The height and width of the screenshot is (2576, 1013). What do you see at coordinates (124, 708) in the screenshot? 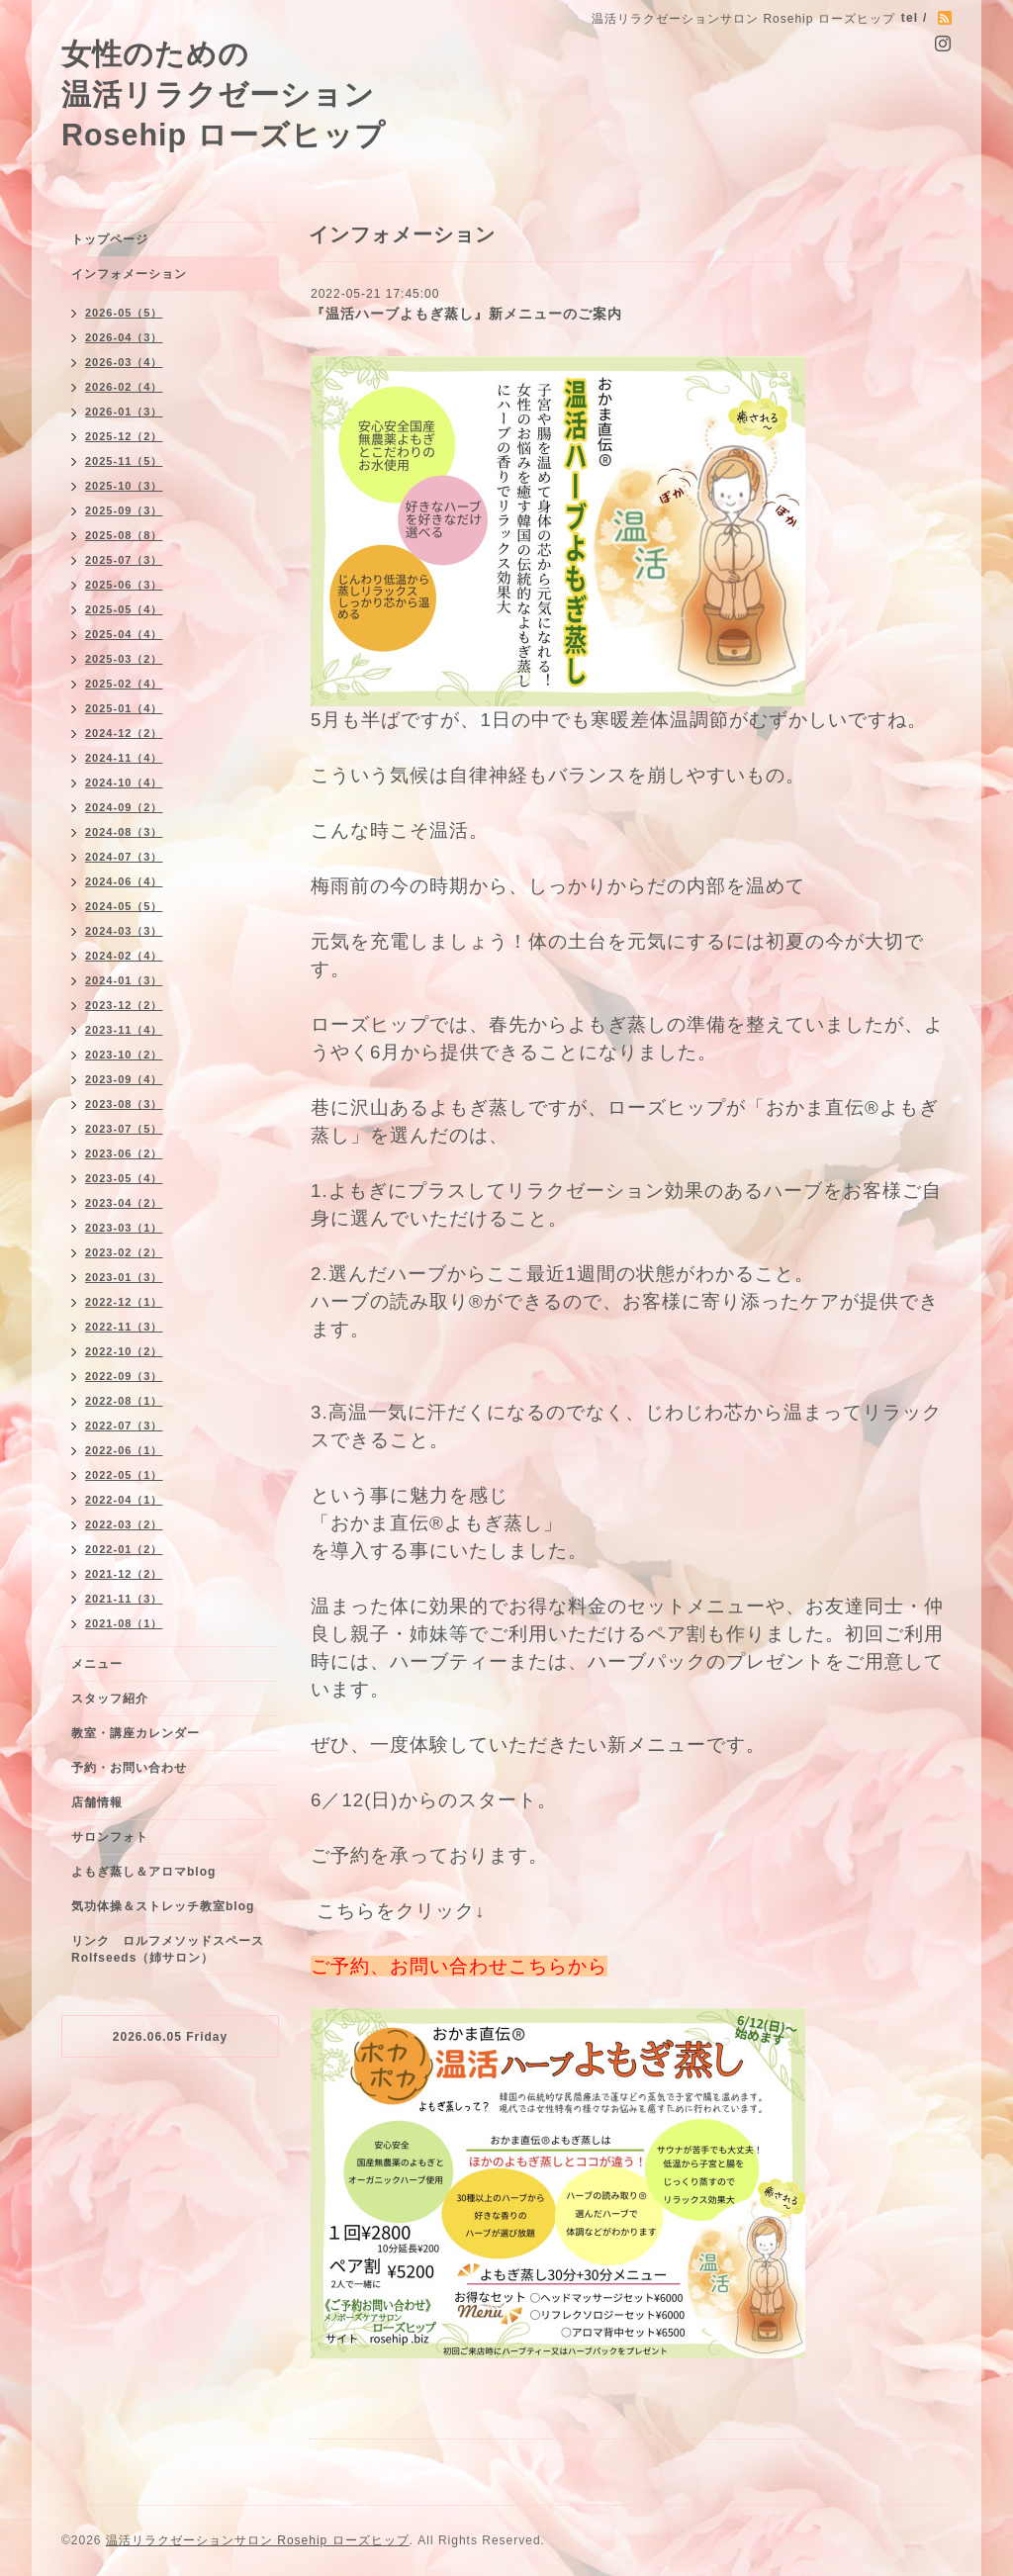
I see `2025-01（4）` at bounding box center [124, 708].